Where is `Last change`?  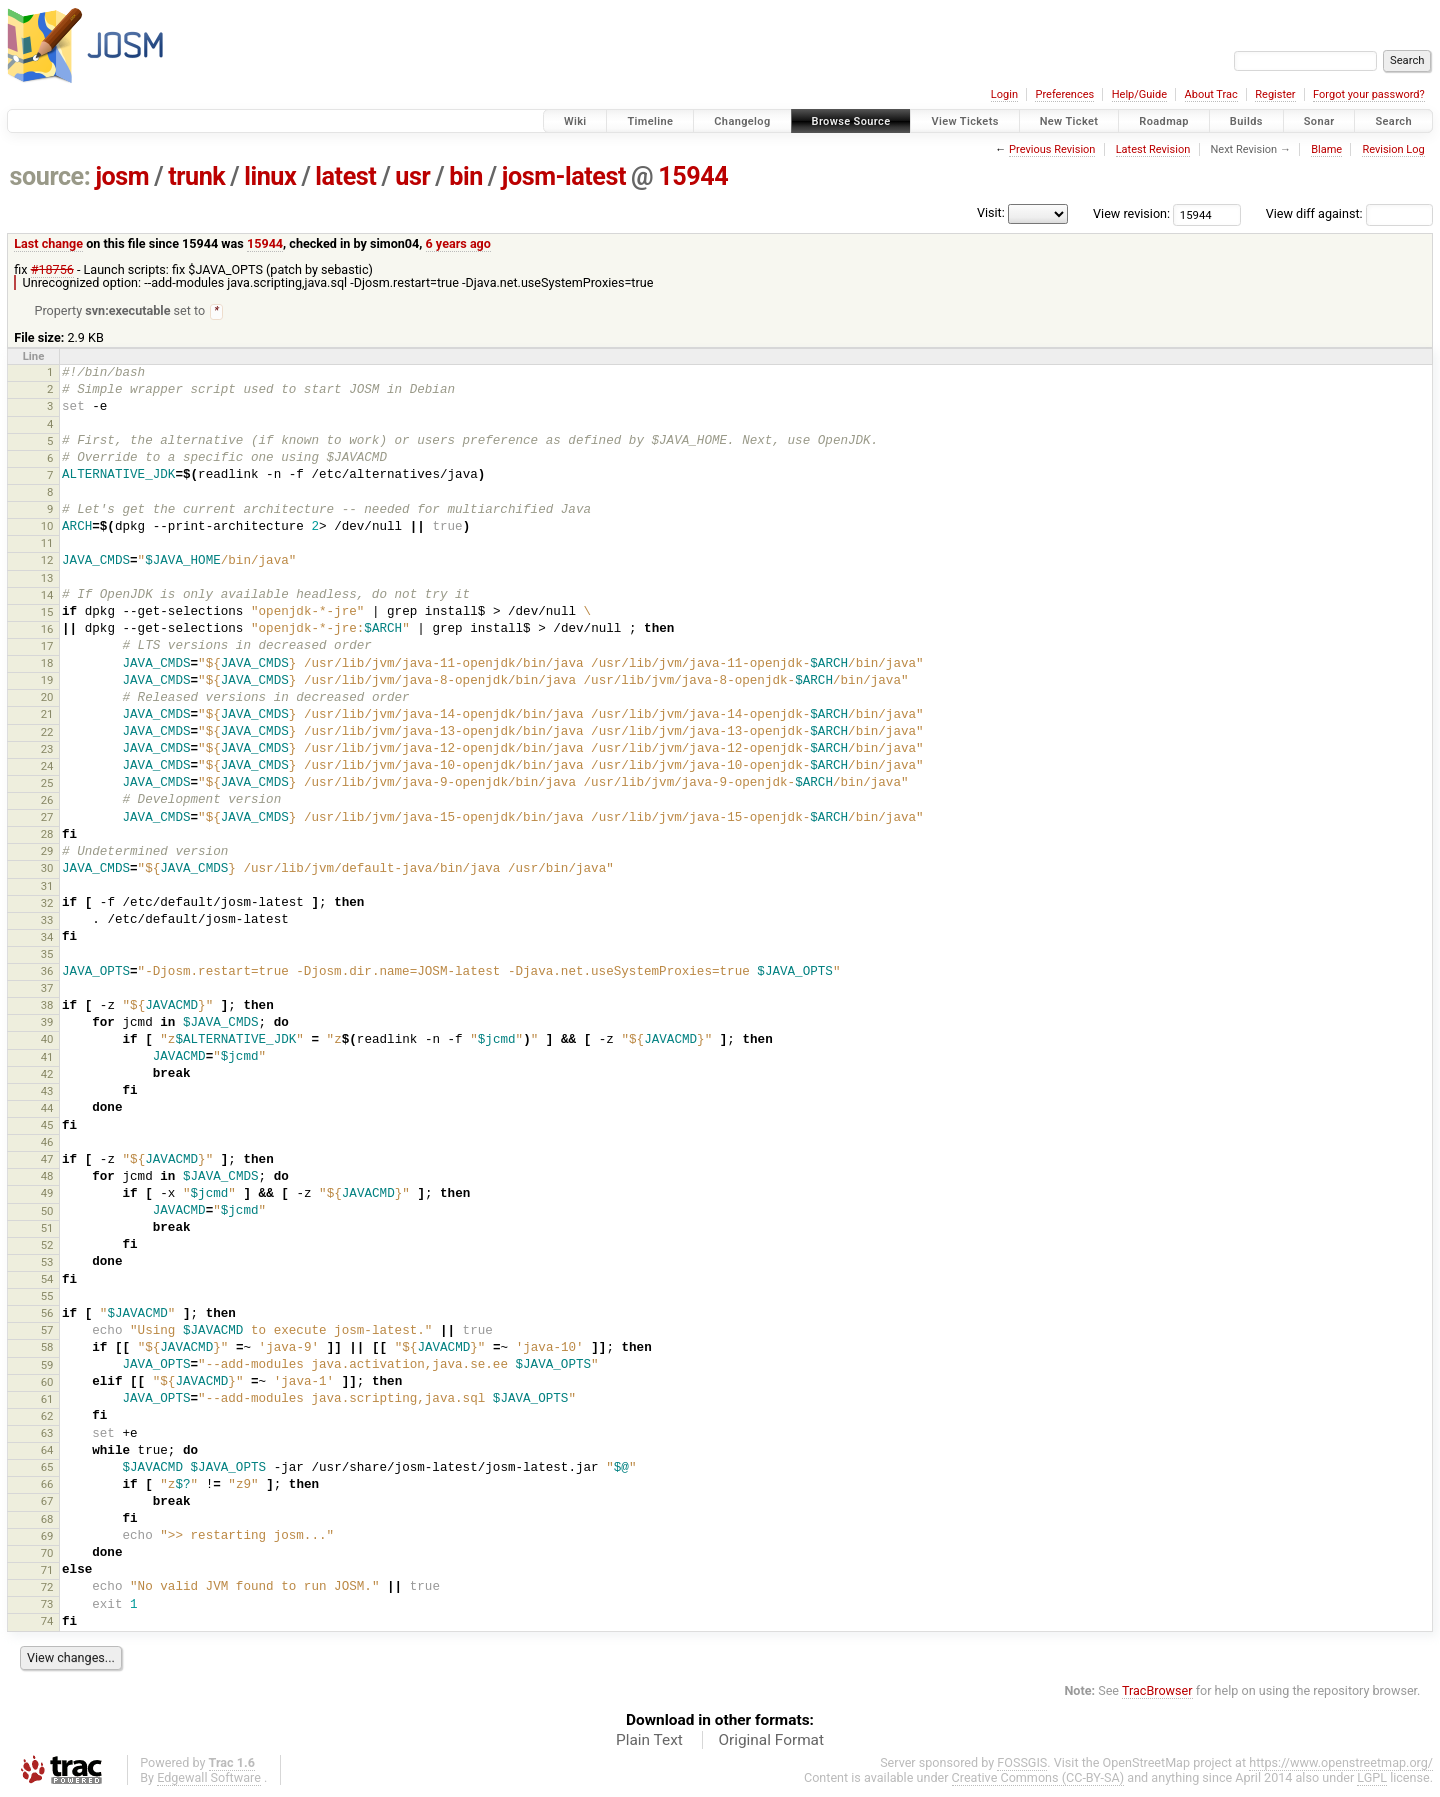
Last change is located at coordinates (48, 243).